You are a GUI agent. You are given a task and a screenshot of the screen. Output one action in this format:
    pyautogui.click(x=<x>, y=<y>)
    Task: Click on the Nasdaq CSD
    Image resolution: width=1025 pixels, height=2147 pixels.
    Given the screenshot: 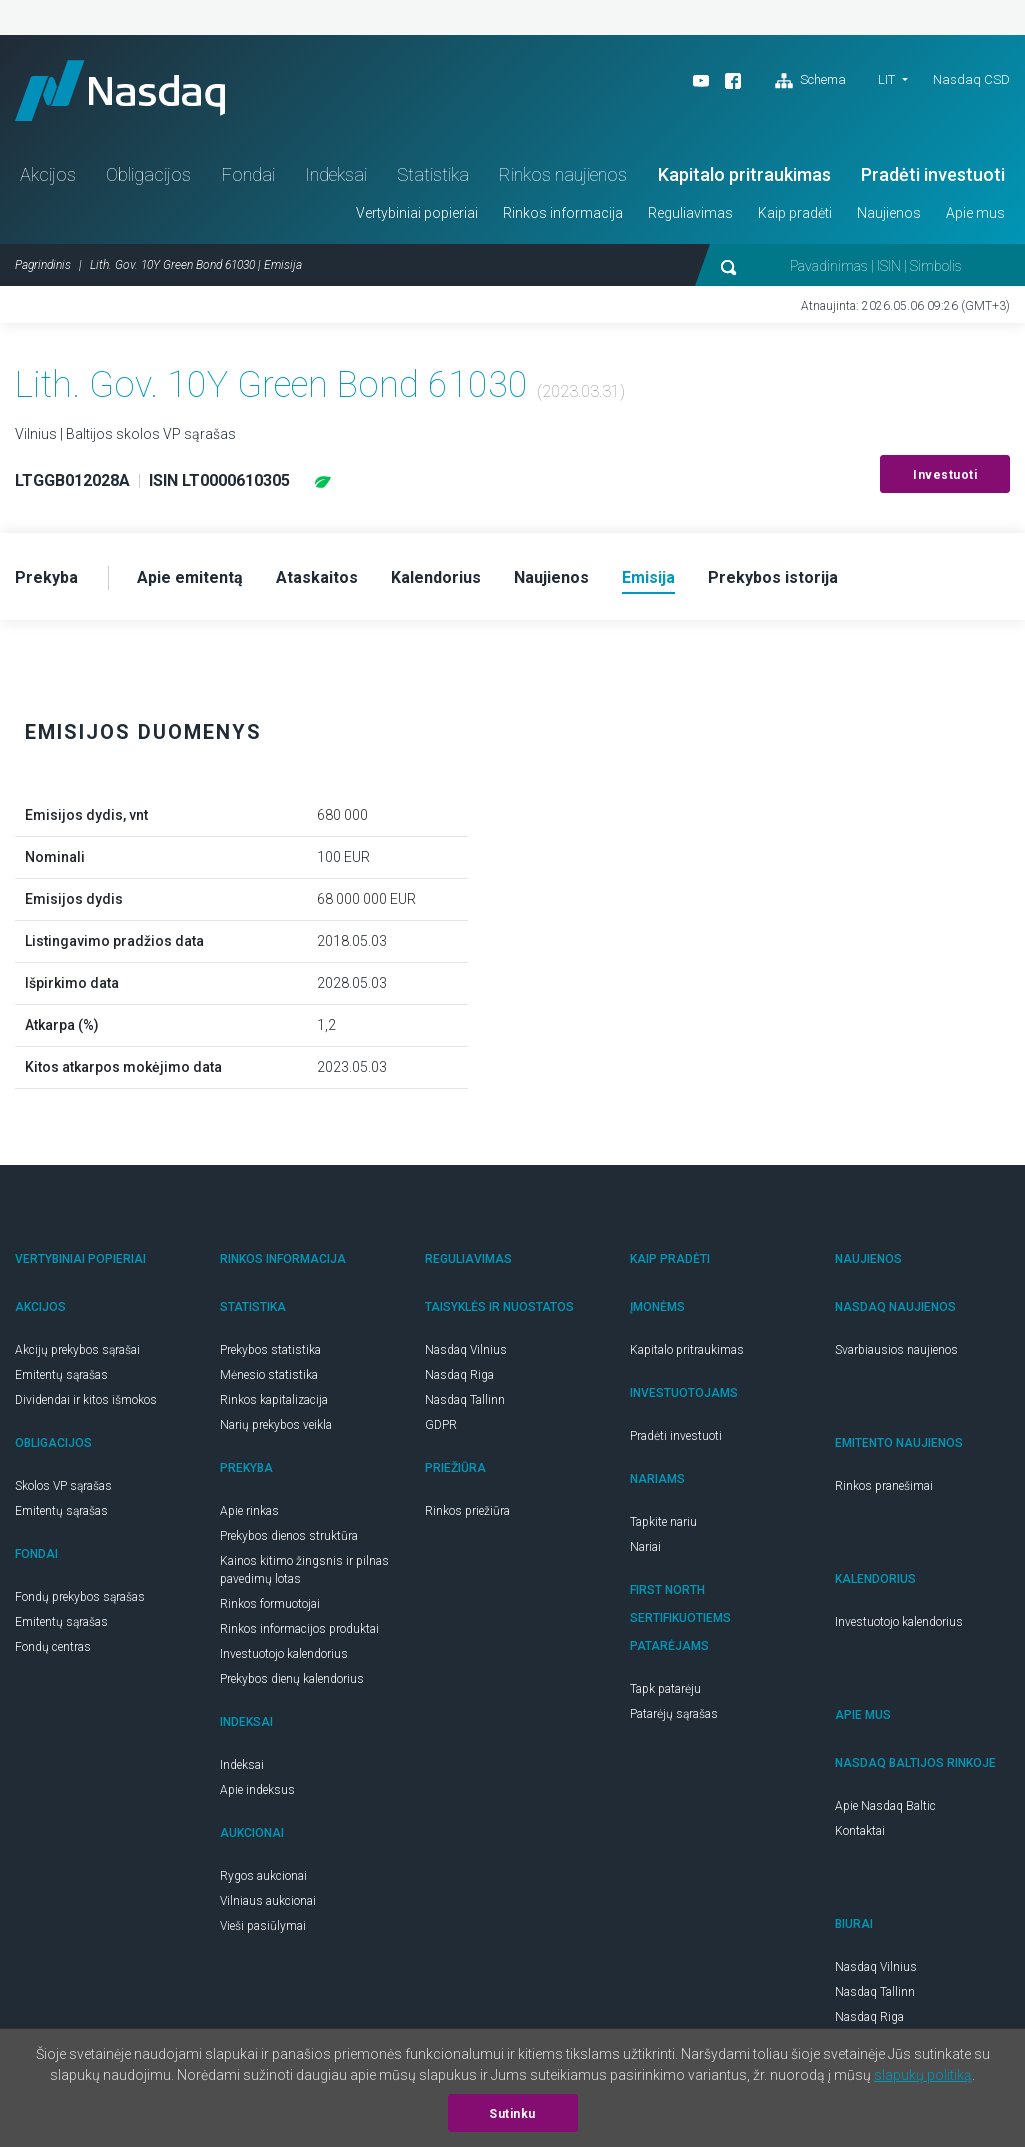 What is the action you would take?
    pyautogui.click(x=971, y=79)
    